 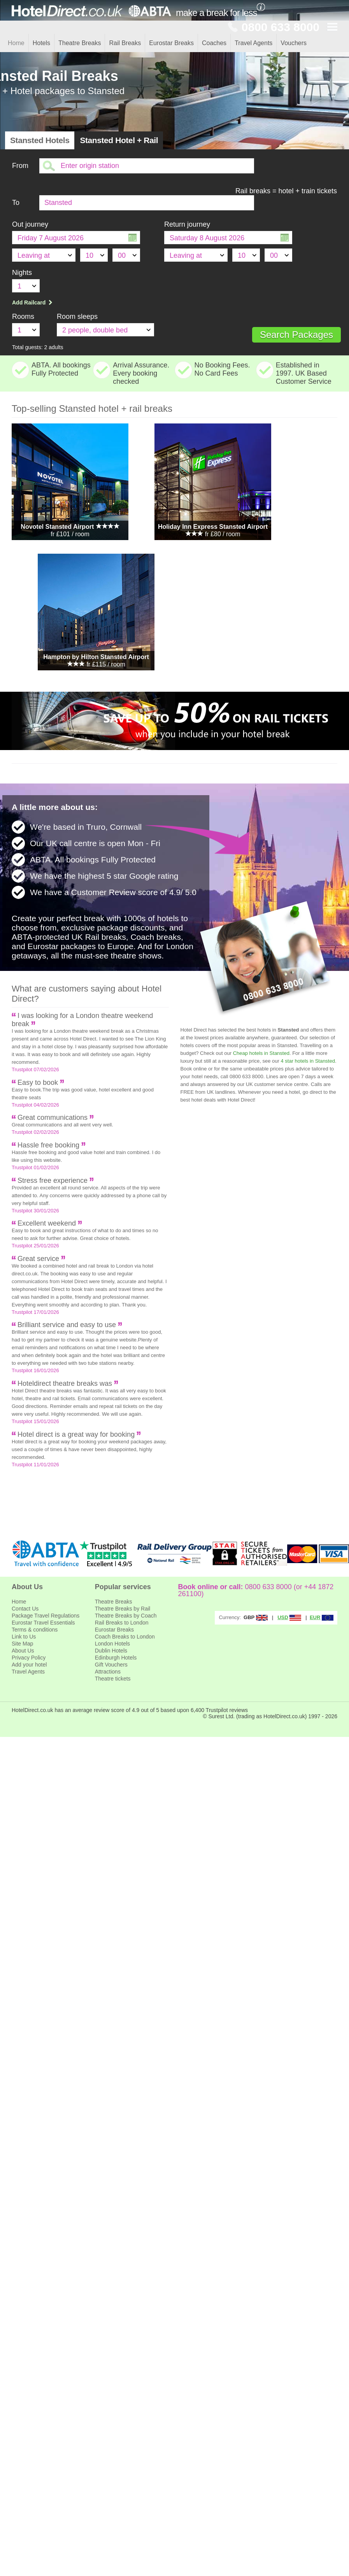 I want to click on Contact Us, so click(x=25, y=1608).